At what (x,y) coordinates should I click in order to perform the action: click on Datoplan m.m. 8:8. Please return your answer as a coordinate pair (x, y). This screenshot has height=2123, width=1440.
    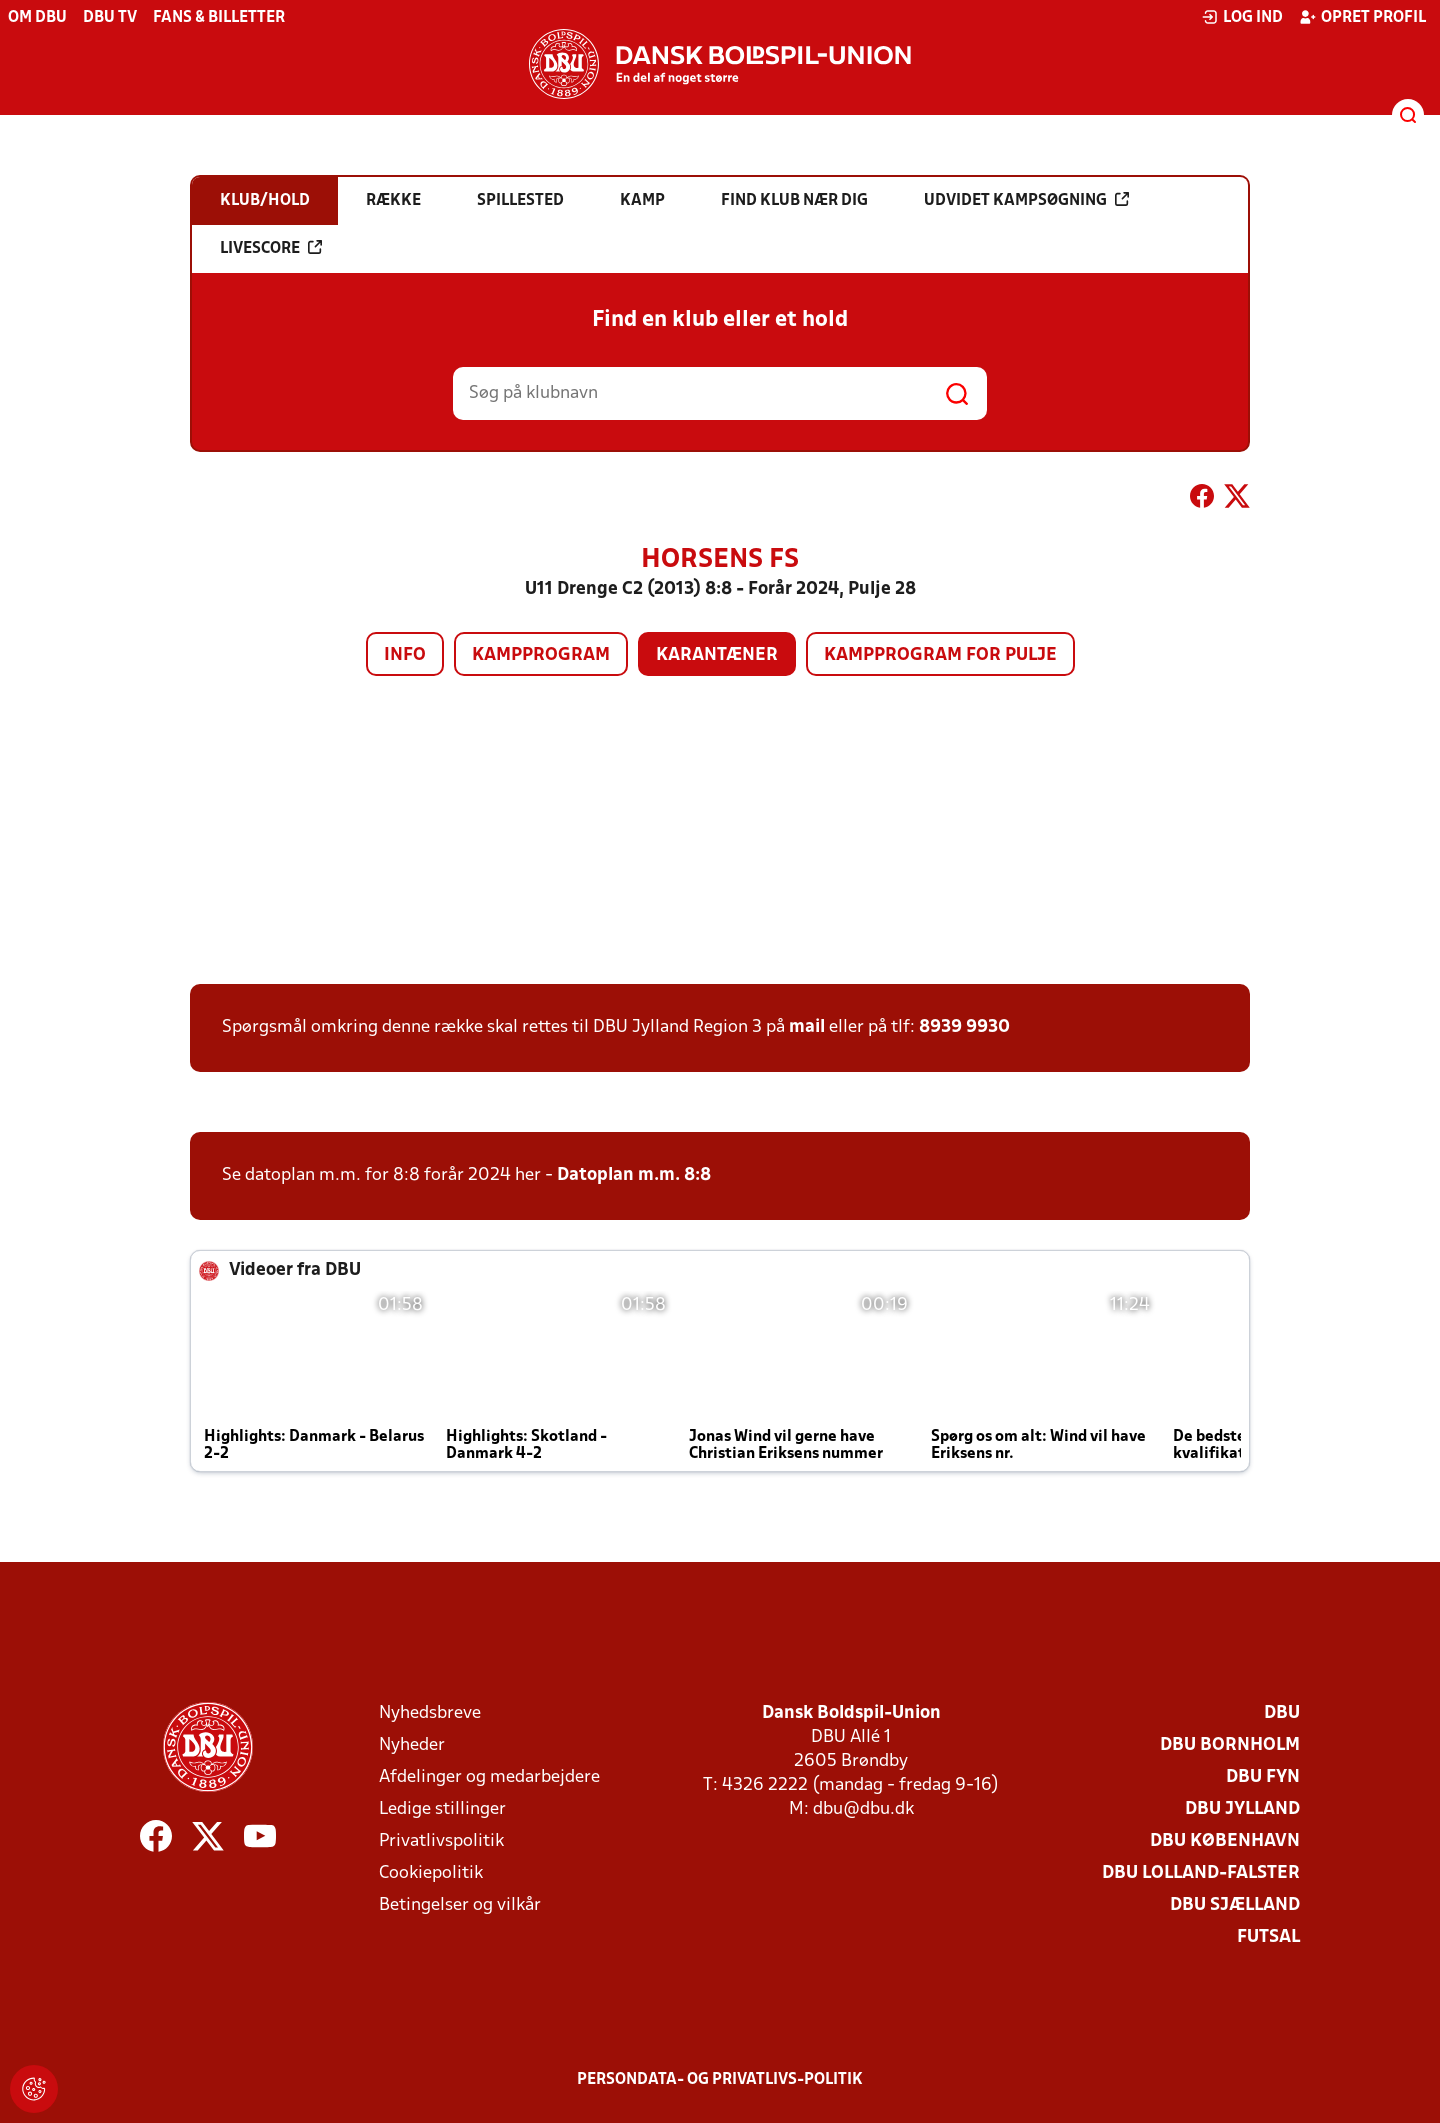
    Looking at the image, I should click on (634, 1175).